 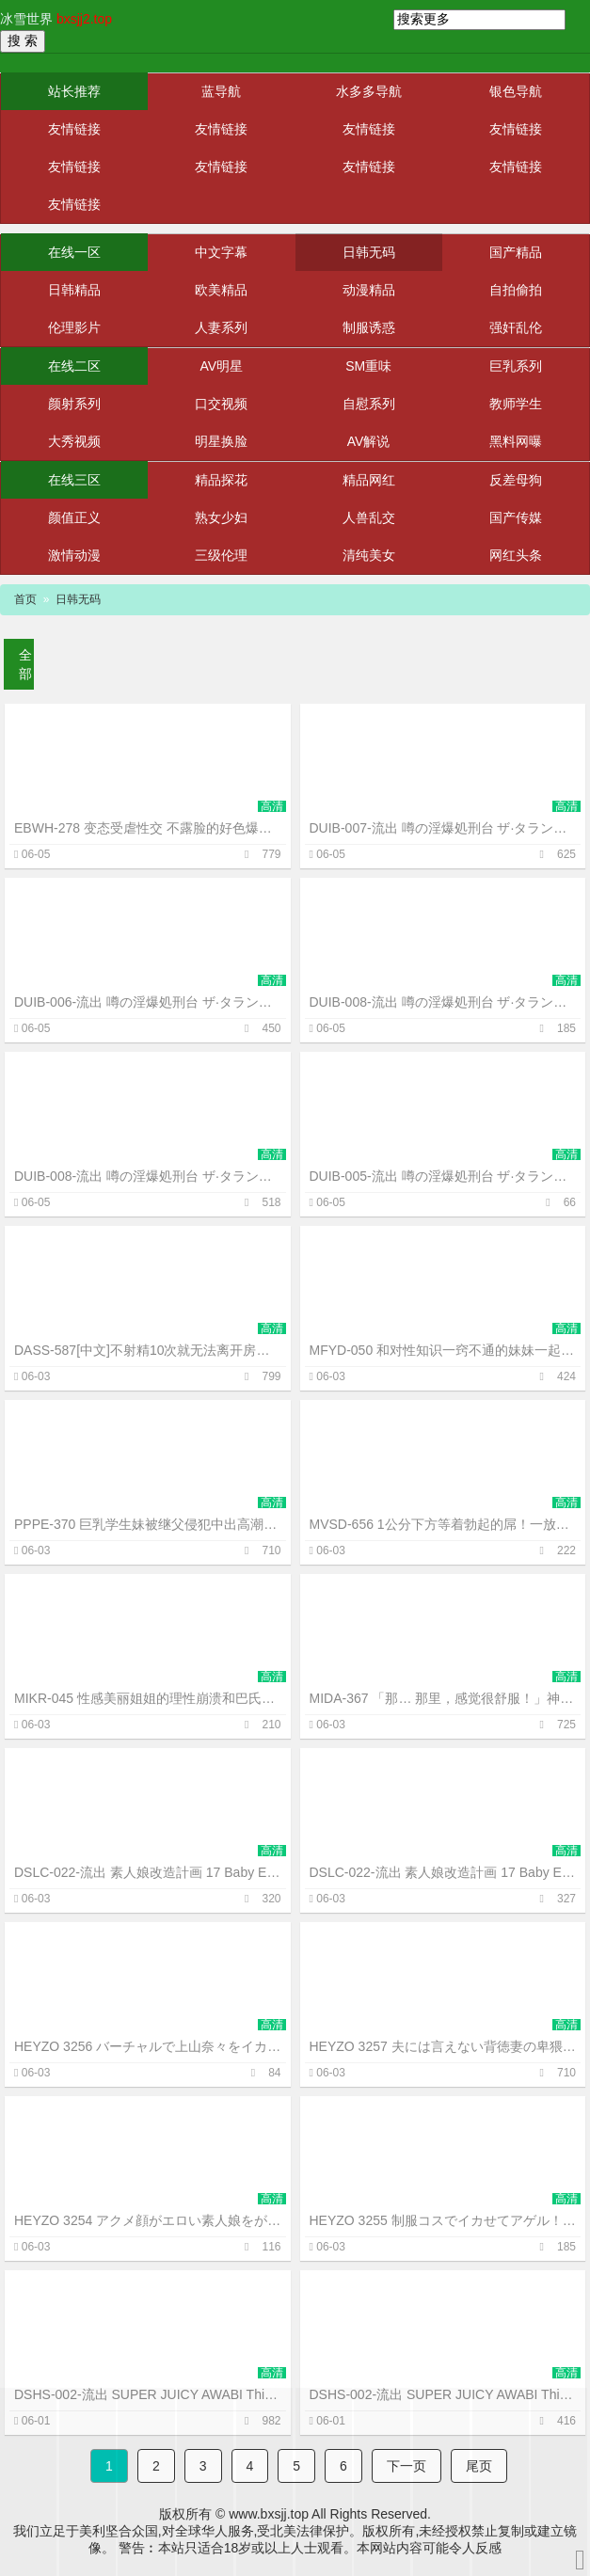 What do you see at coordinates (74, 479) in the screenshot?
I see `在线三区` at bounding box center [74, 479].